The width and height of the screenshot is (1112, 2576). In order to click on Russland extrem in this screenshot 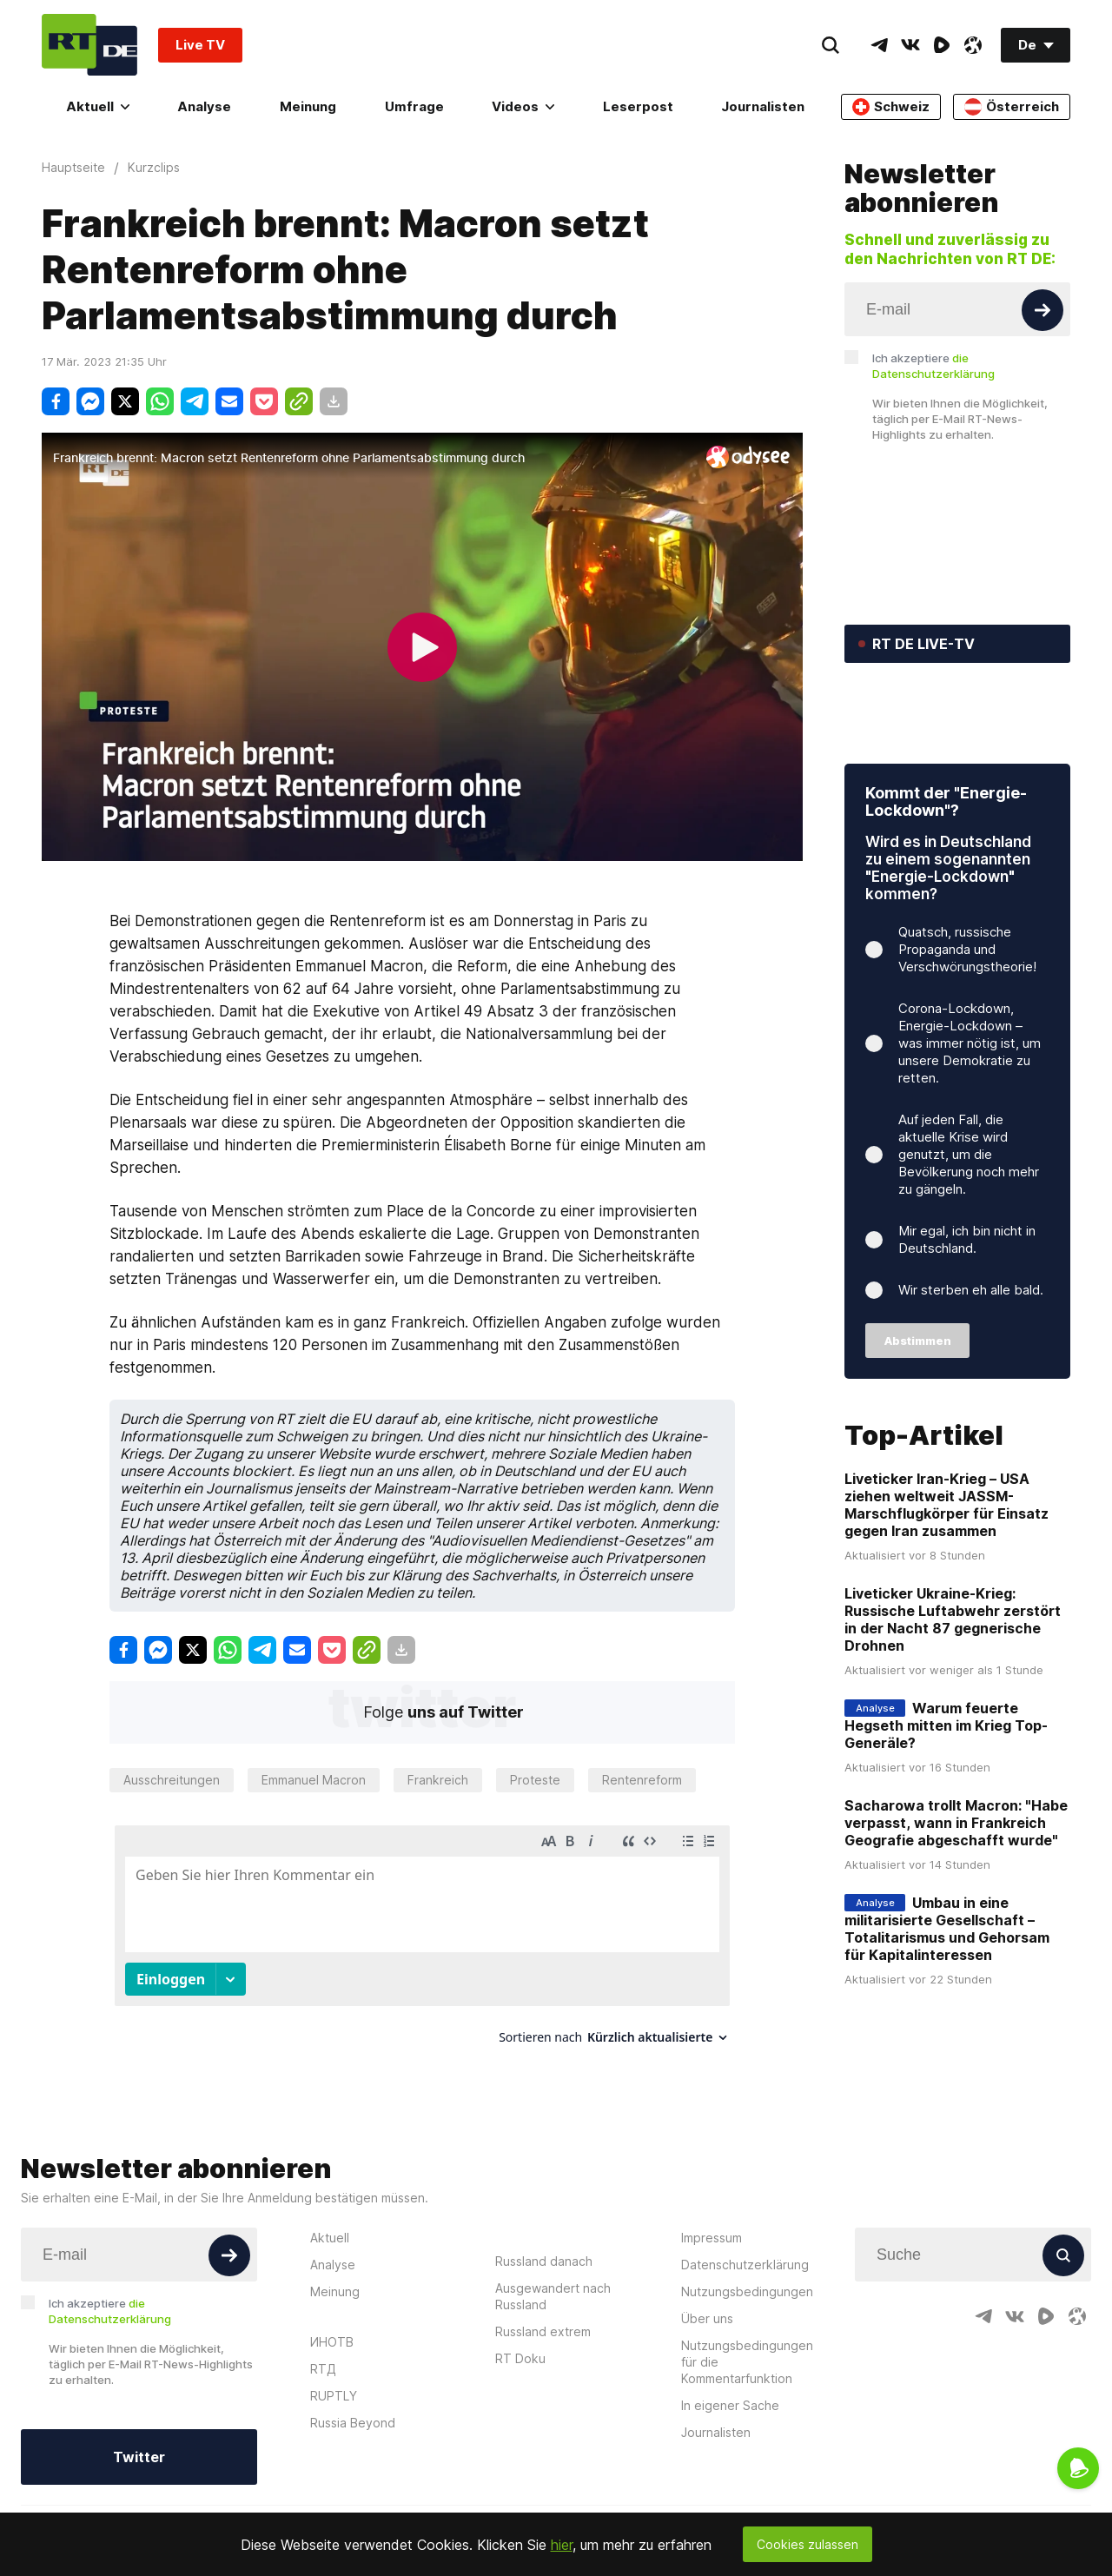, I will do `click(543, 2396)`.